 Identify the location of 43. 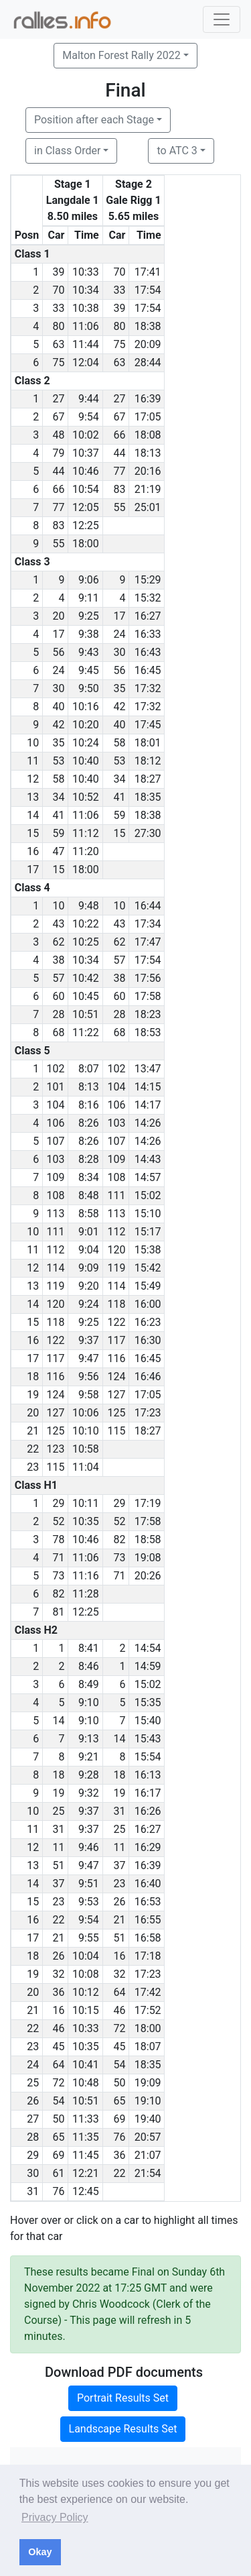
(58, 923).